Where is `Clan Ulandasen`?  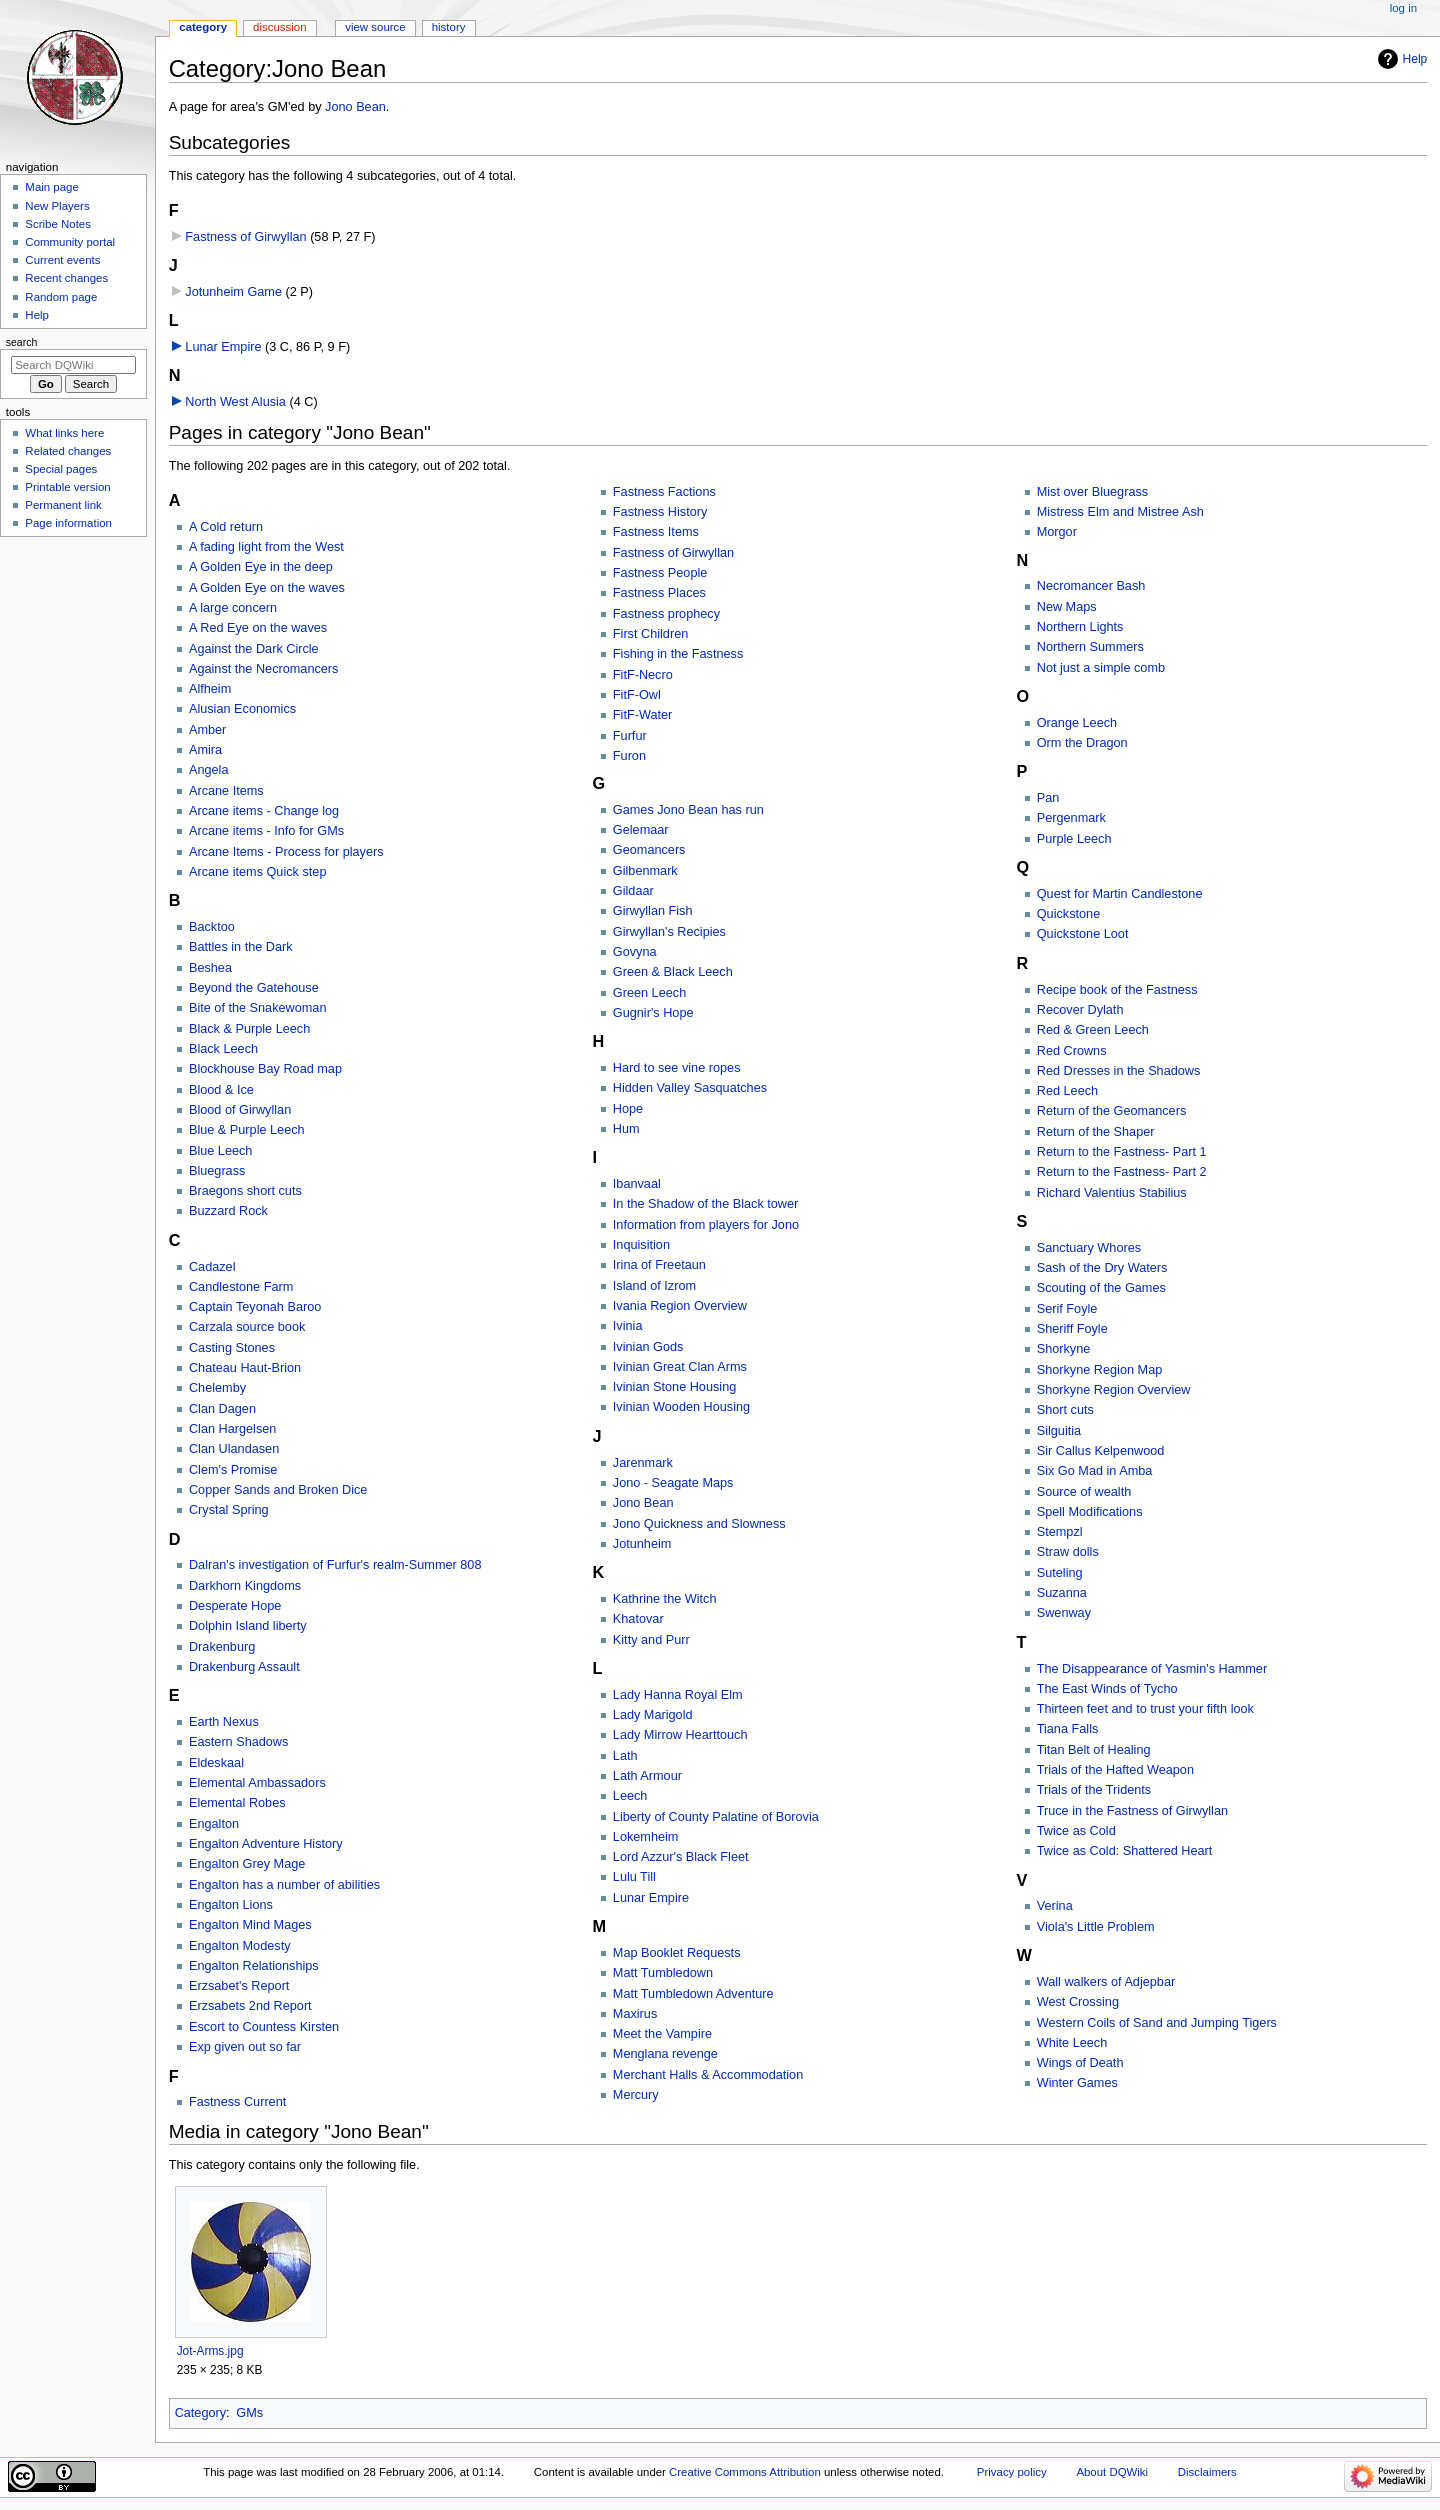
Clan Ulandasen is located at coordinates (234, 1449).